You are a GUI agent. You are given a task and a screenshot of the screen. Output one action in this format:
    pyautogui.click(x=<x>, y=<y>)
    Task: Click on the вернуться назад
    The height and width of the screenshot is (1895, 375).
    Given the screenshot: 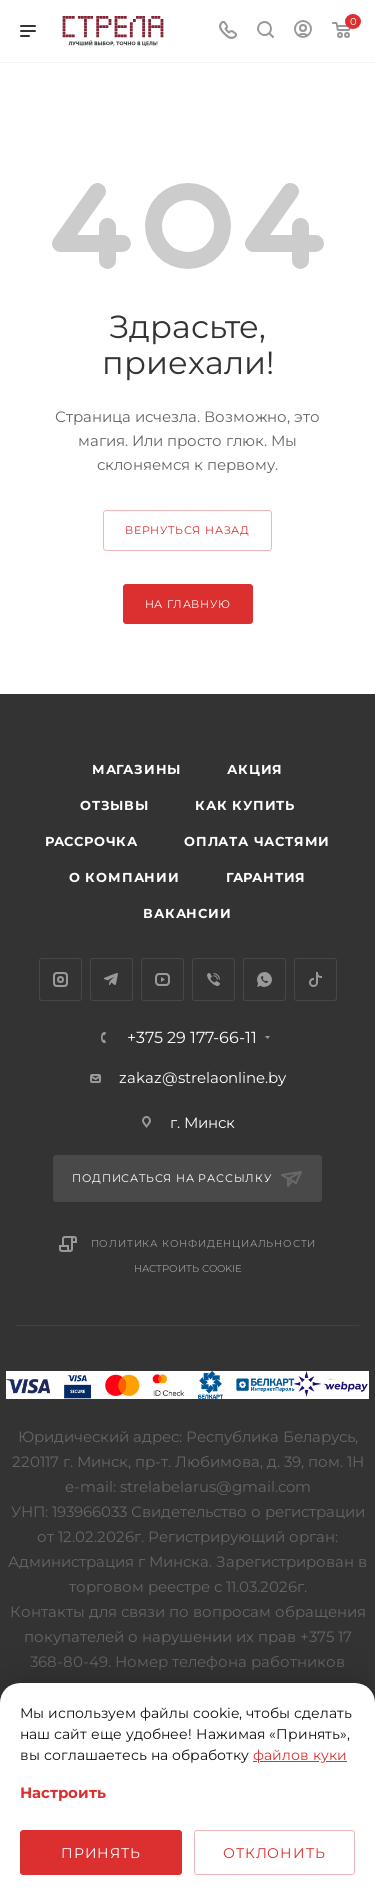 What is the action you would take?
    pyautogui.click(x=187, y=530)
    